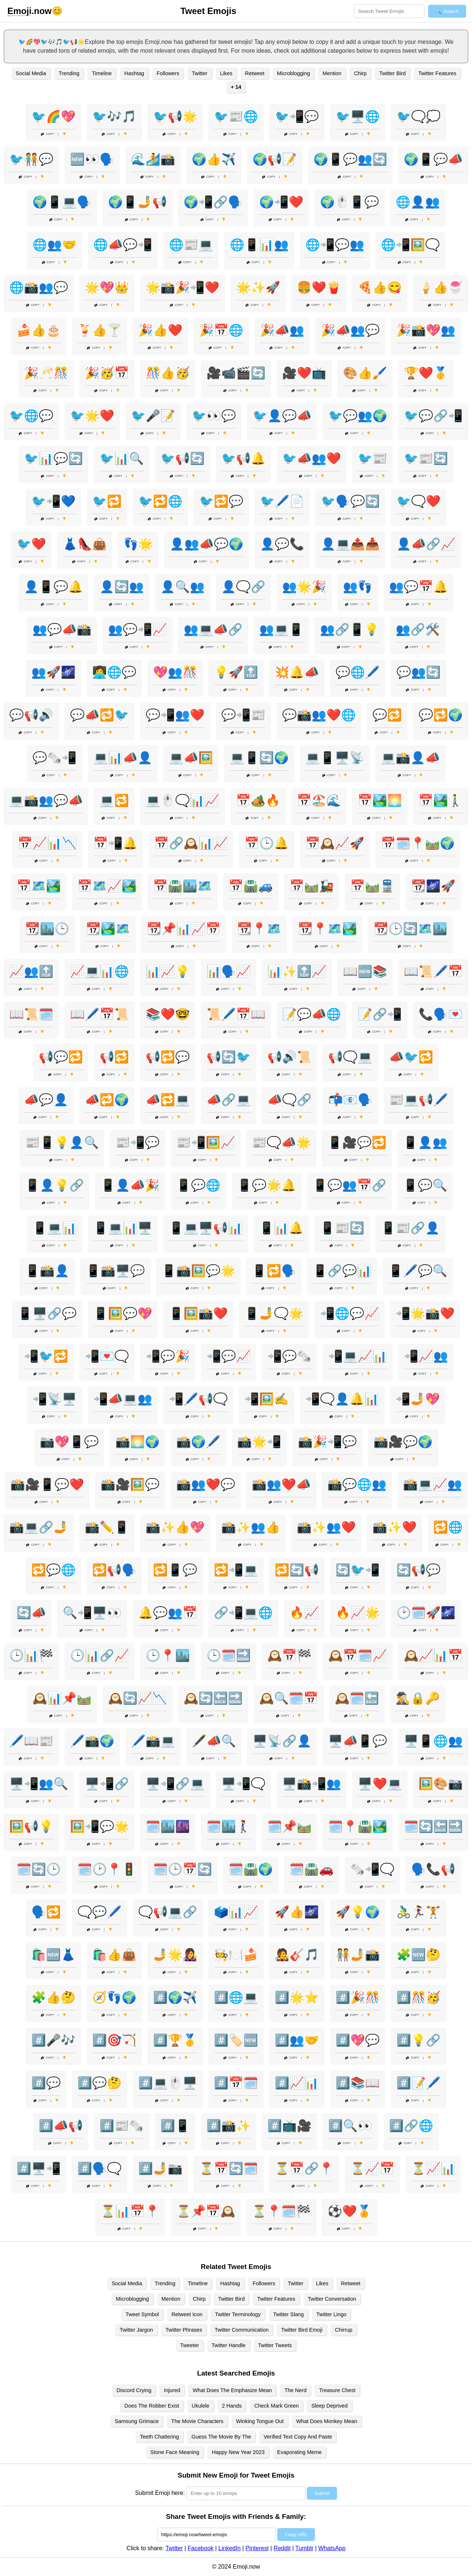 The image size is (472, 2576). Describe the element at coordinates (410, 757) in the screenshot. I see `💻📸👤📣` at that location.